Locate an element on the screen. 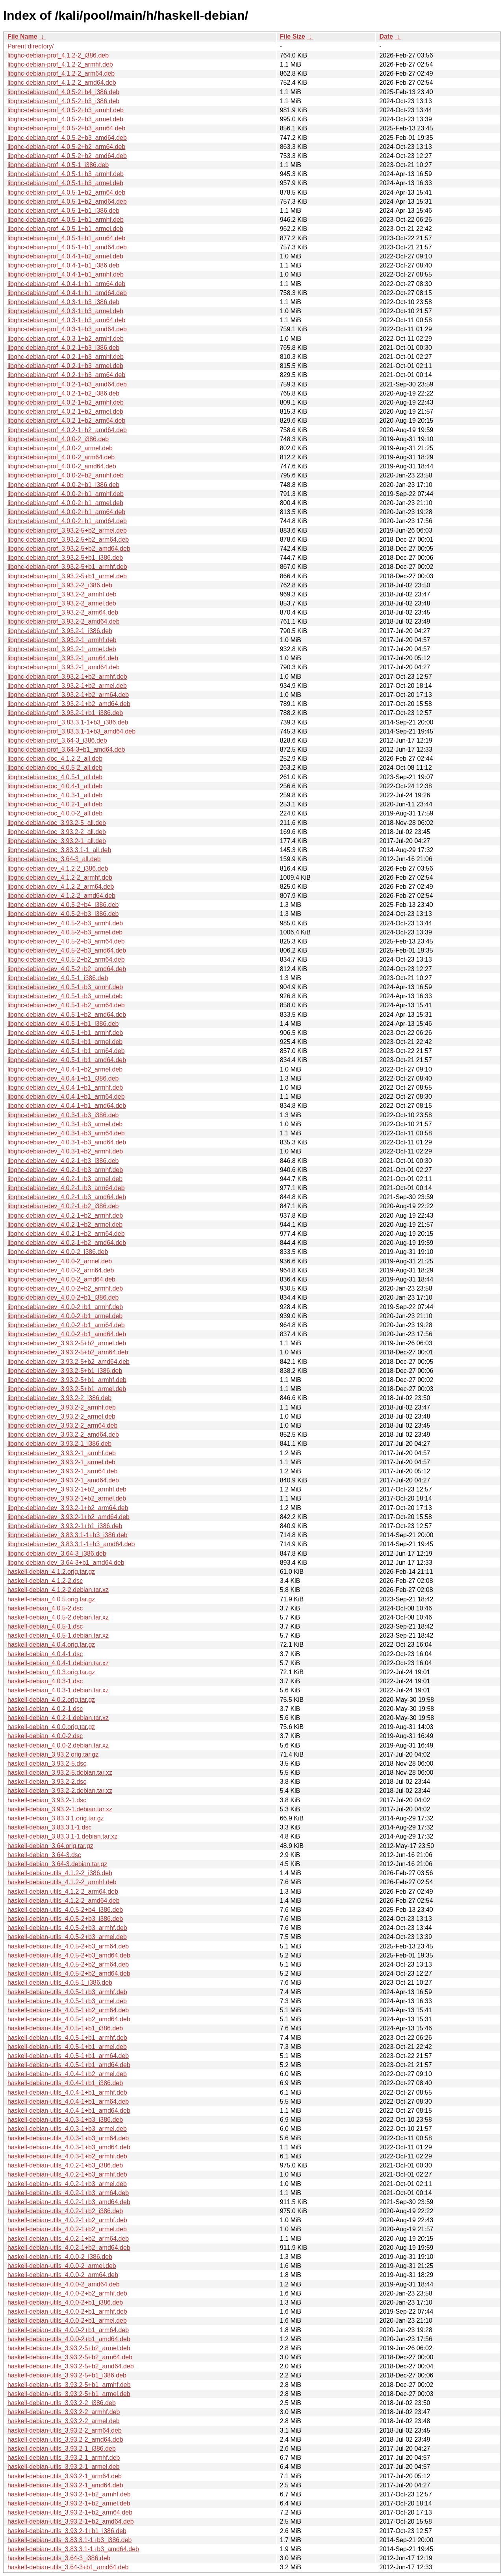  libghc-debian-dev_4.0.5-1+b1_arm64.deb is located at coordinates (66, 1050).